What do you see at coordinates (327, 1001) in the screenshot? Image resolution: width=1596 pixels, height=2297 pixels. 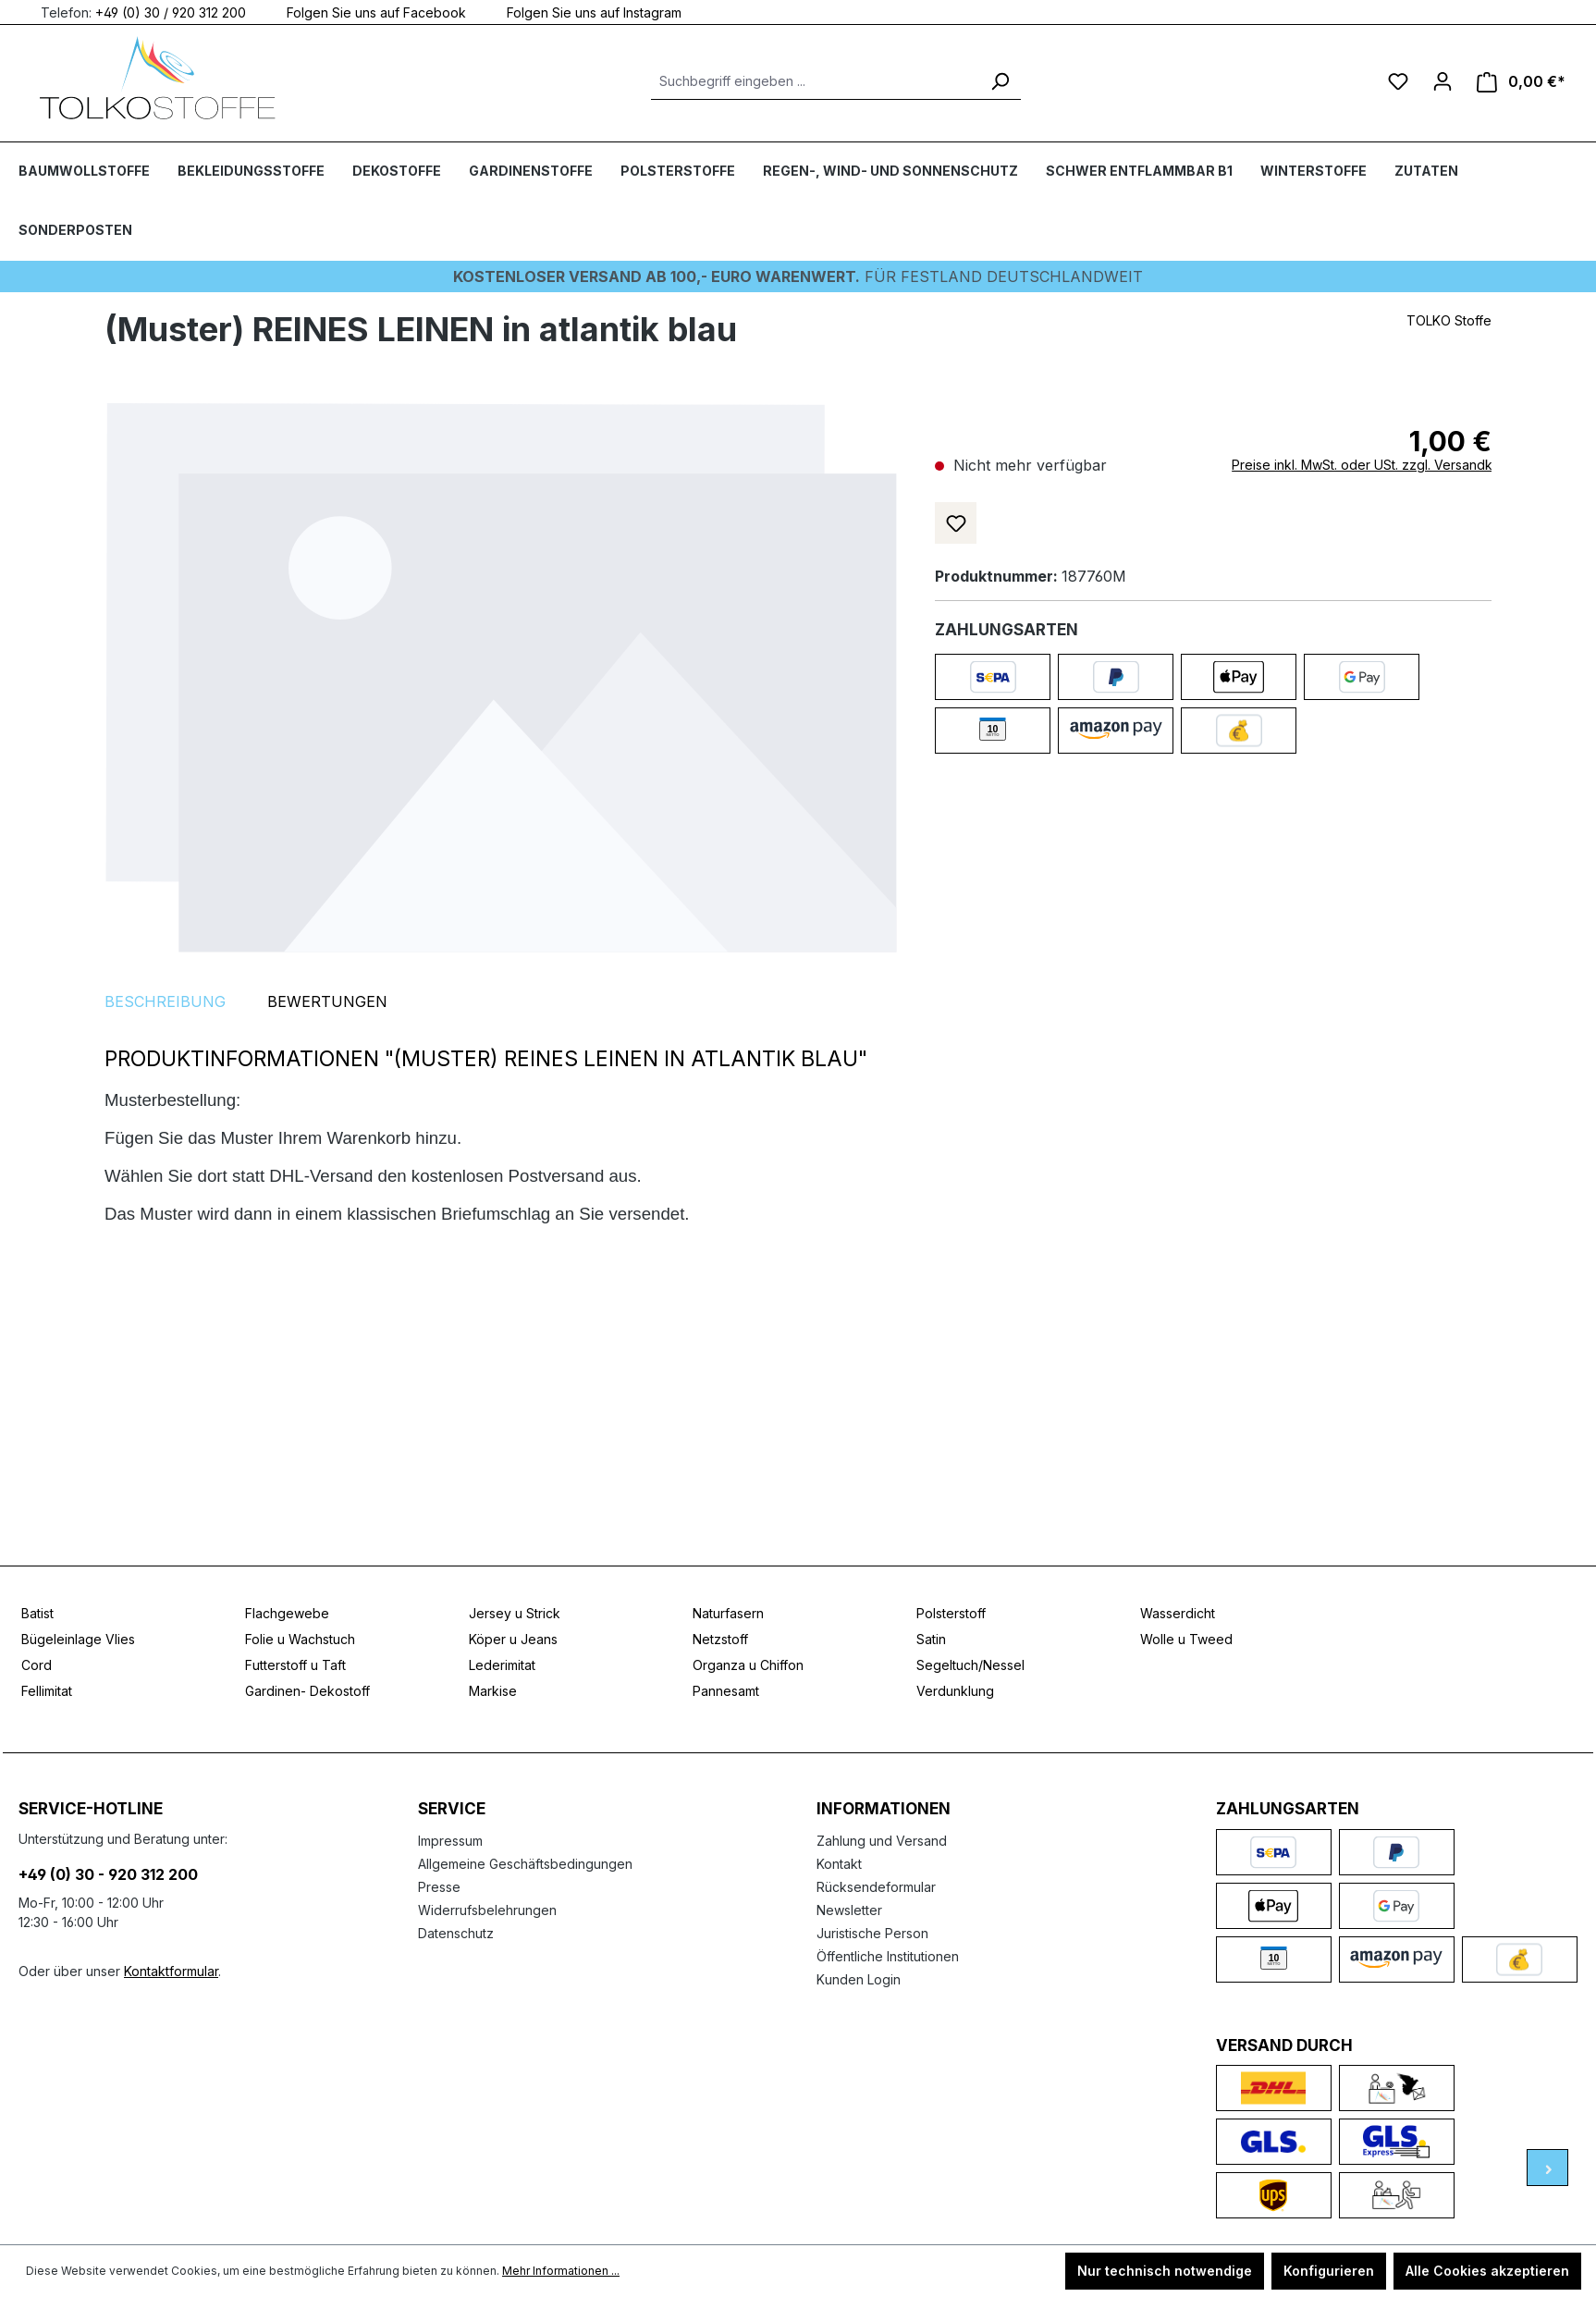 I see `Bewertungen [tab]` at bounding box center [327, 1001].